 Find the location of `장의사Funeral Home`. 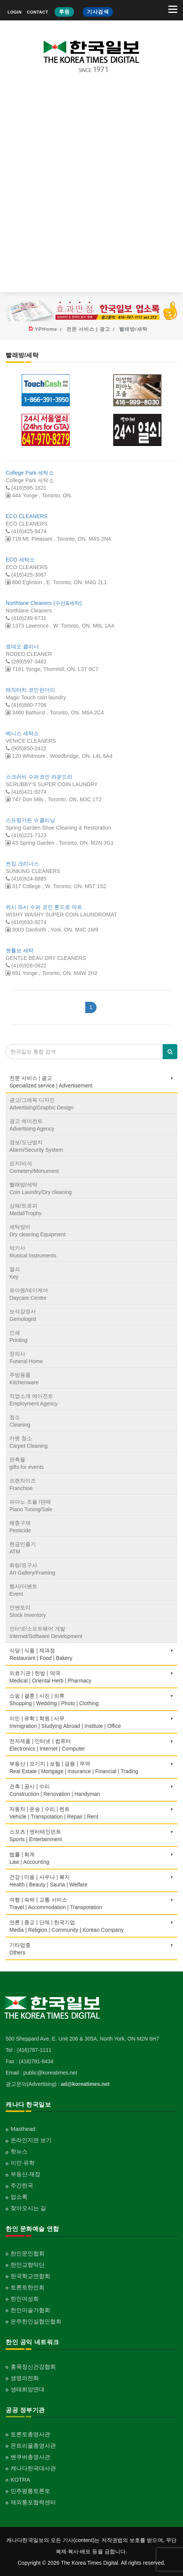

장의사Funeral Home is located at coordinates (26, 1357).